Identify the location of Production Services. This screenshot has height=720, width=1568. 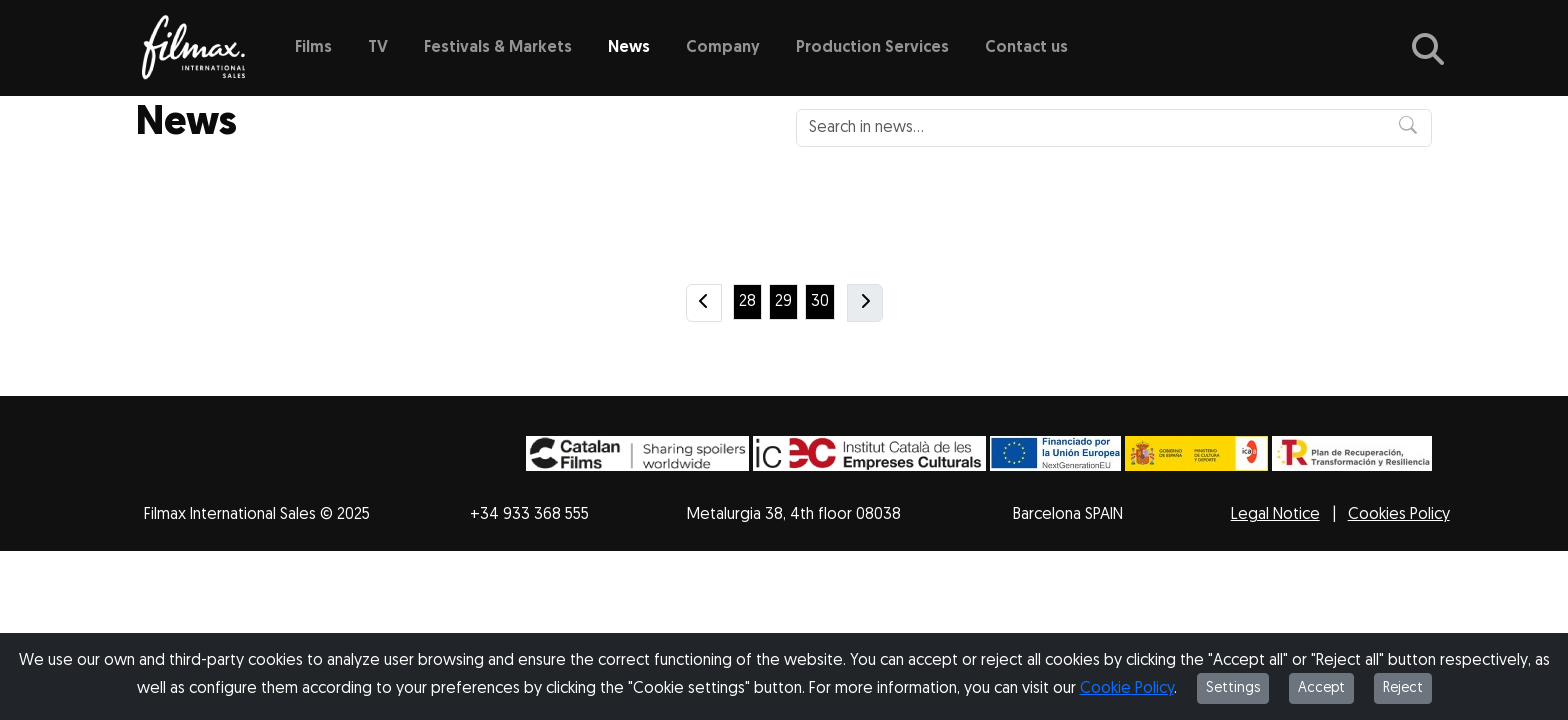
(872, 48).